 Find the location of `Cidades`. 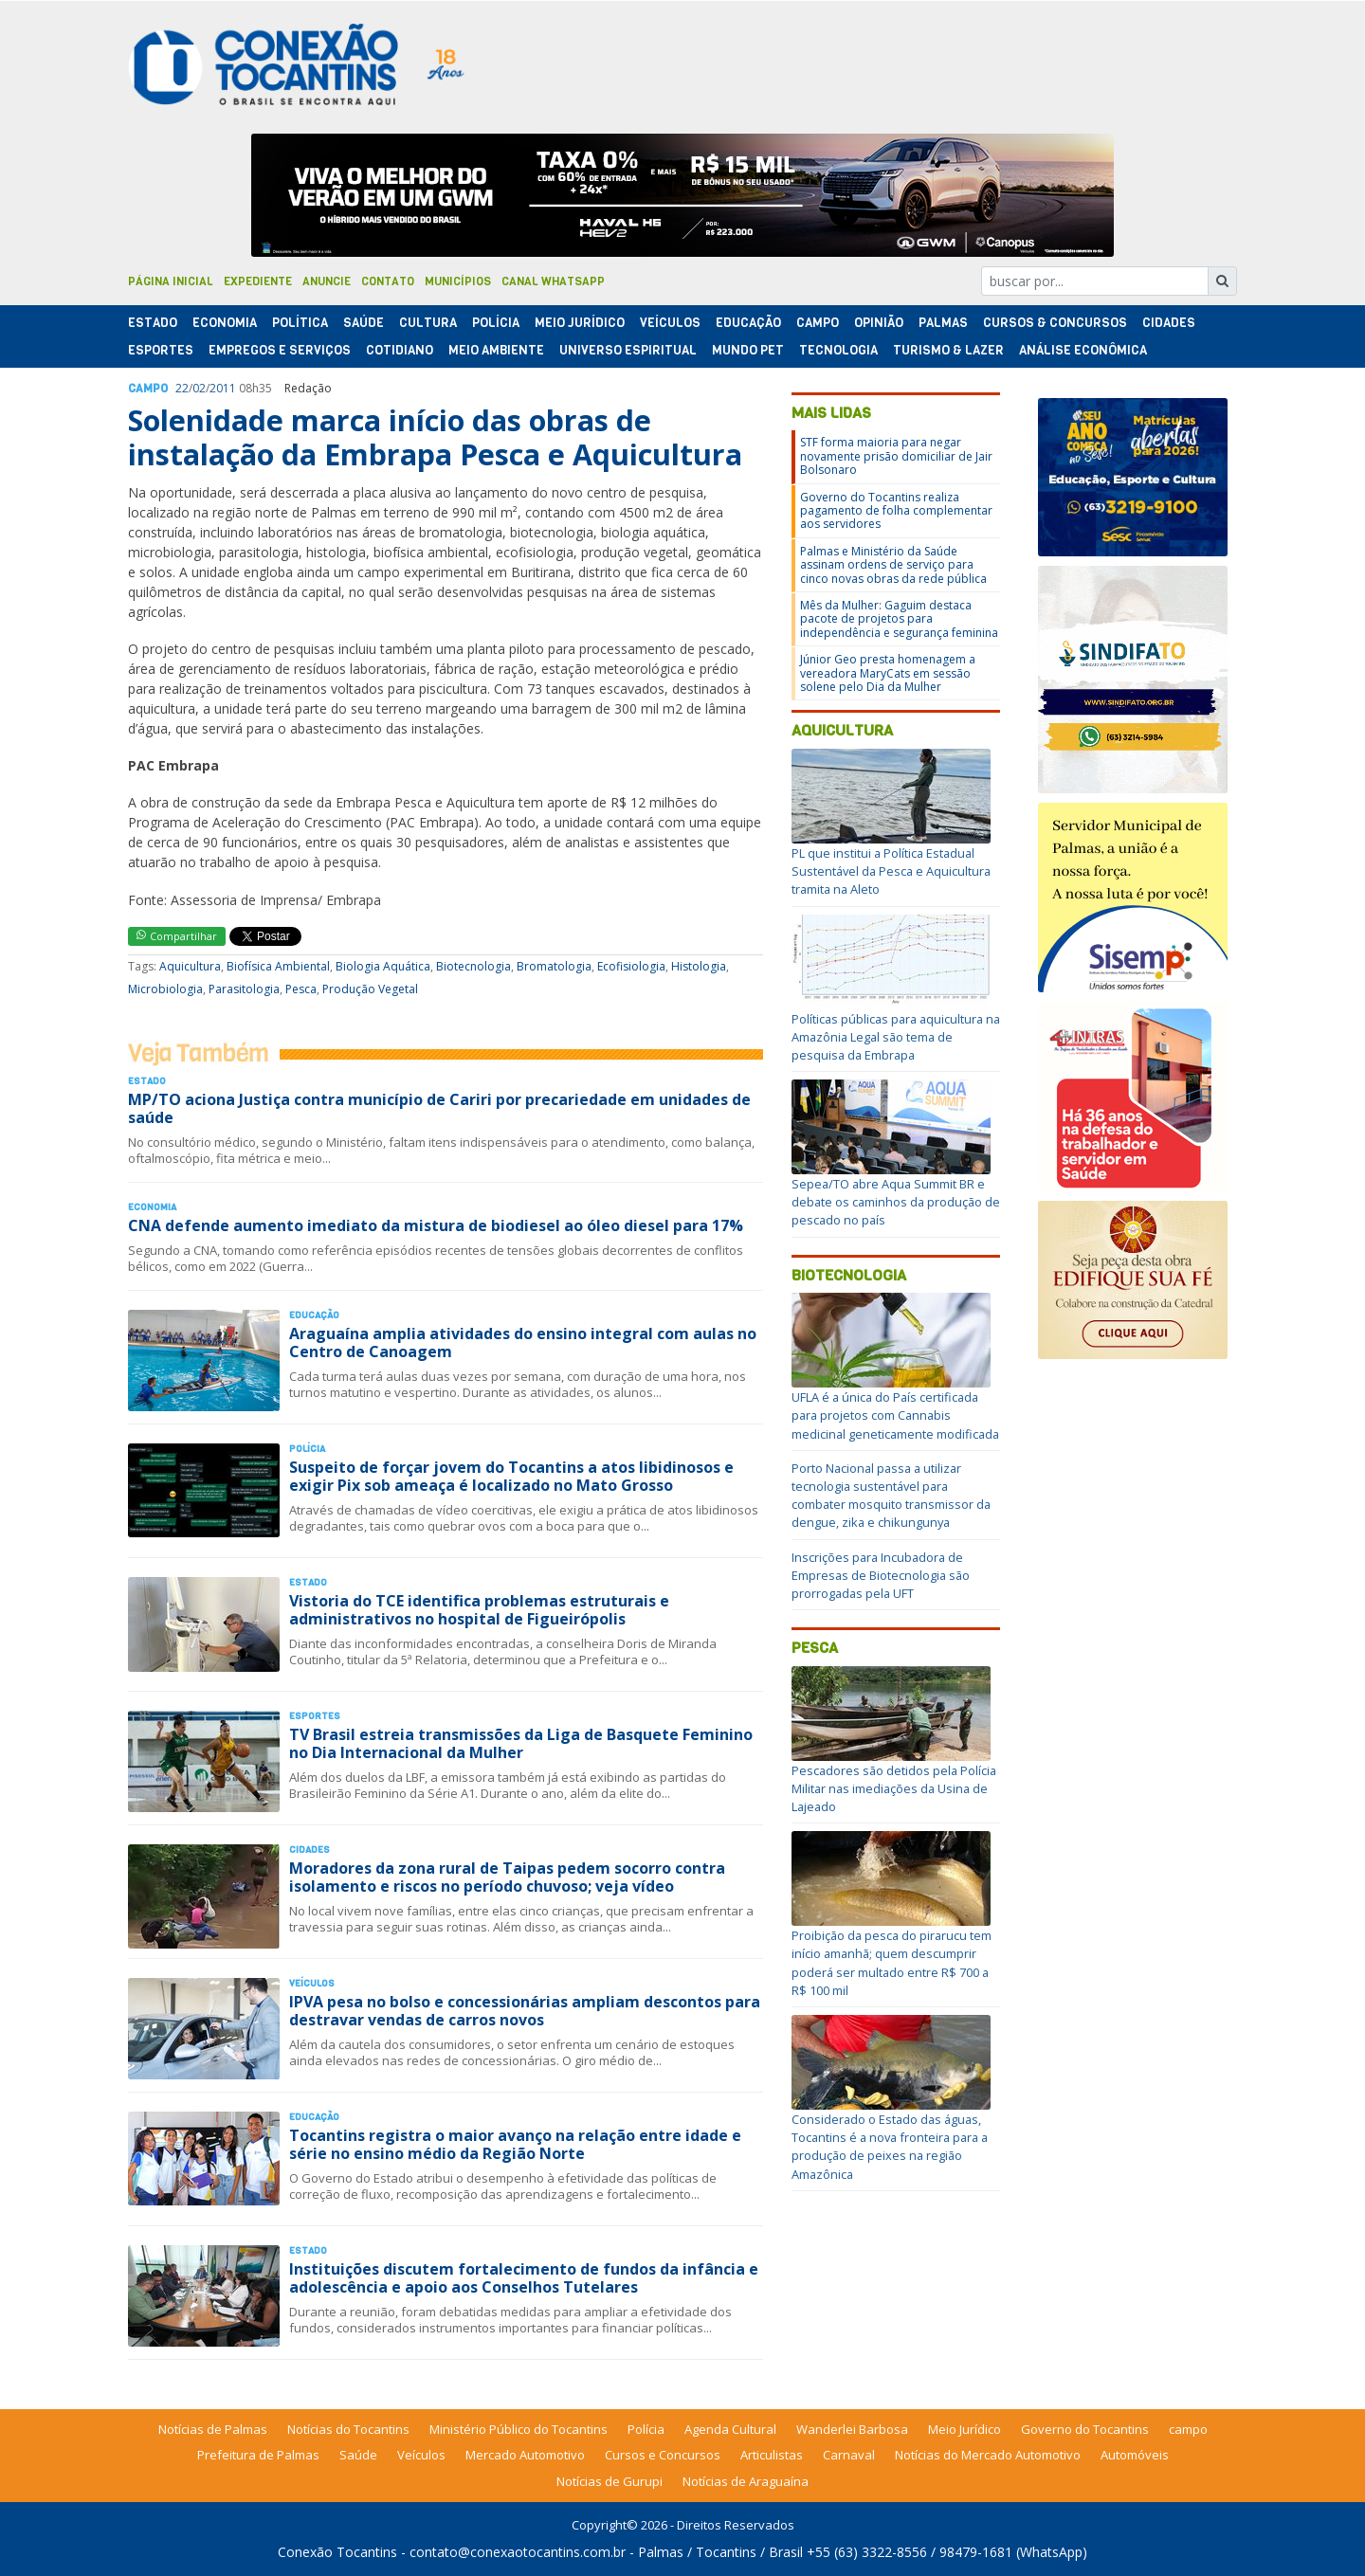

Cidades is located at coordinates (1168, 323).